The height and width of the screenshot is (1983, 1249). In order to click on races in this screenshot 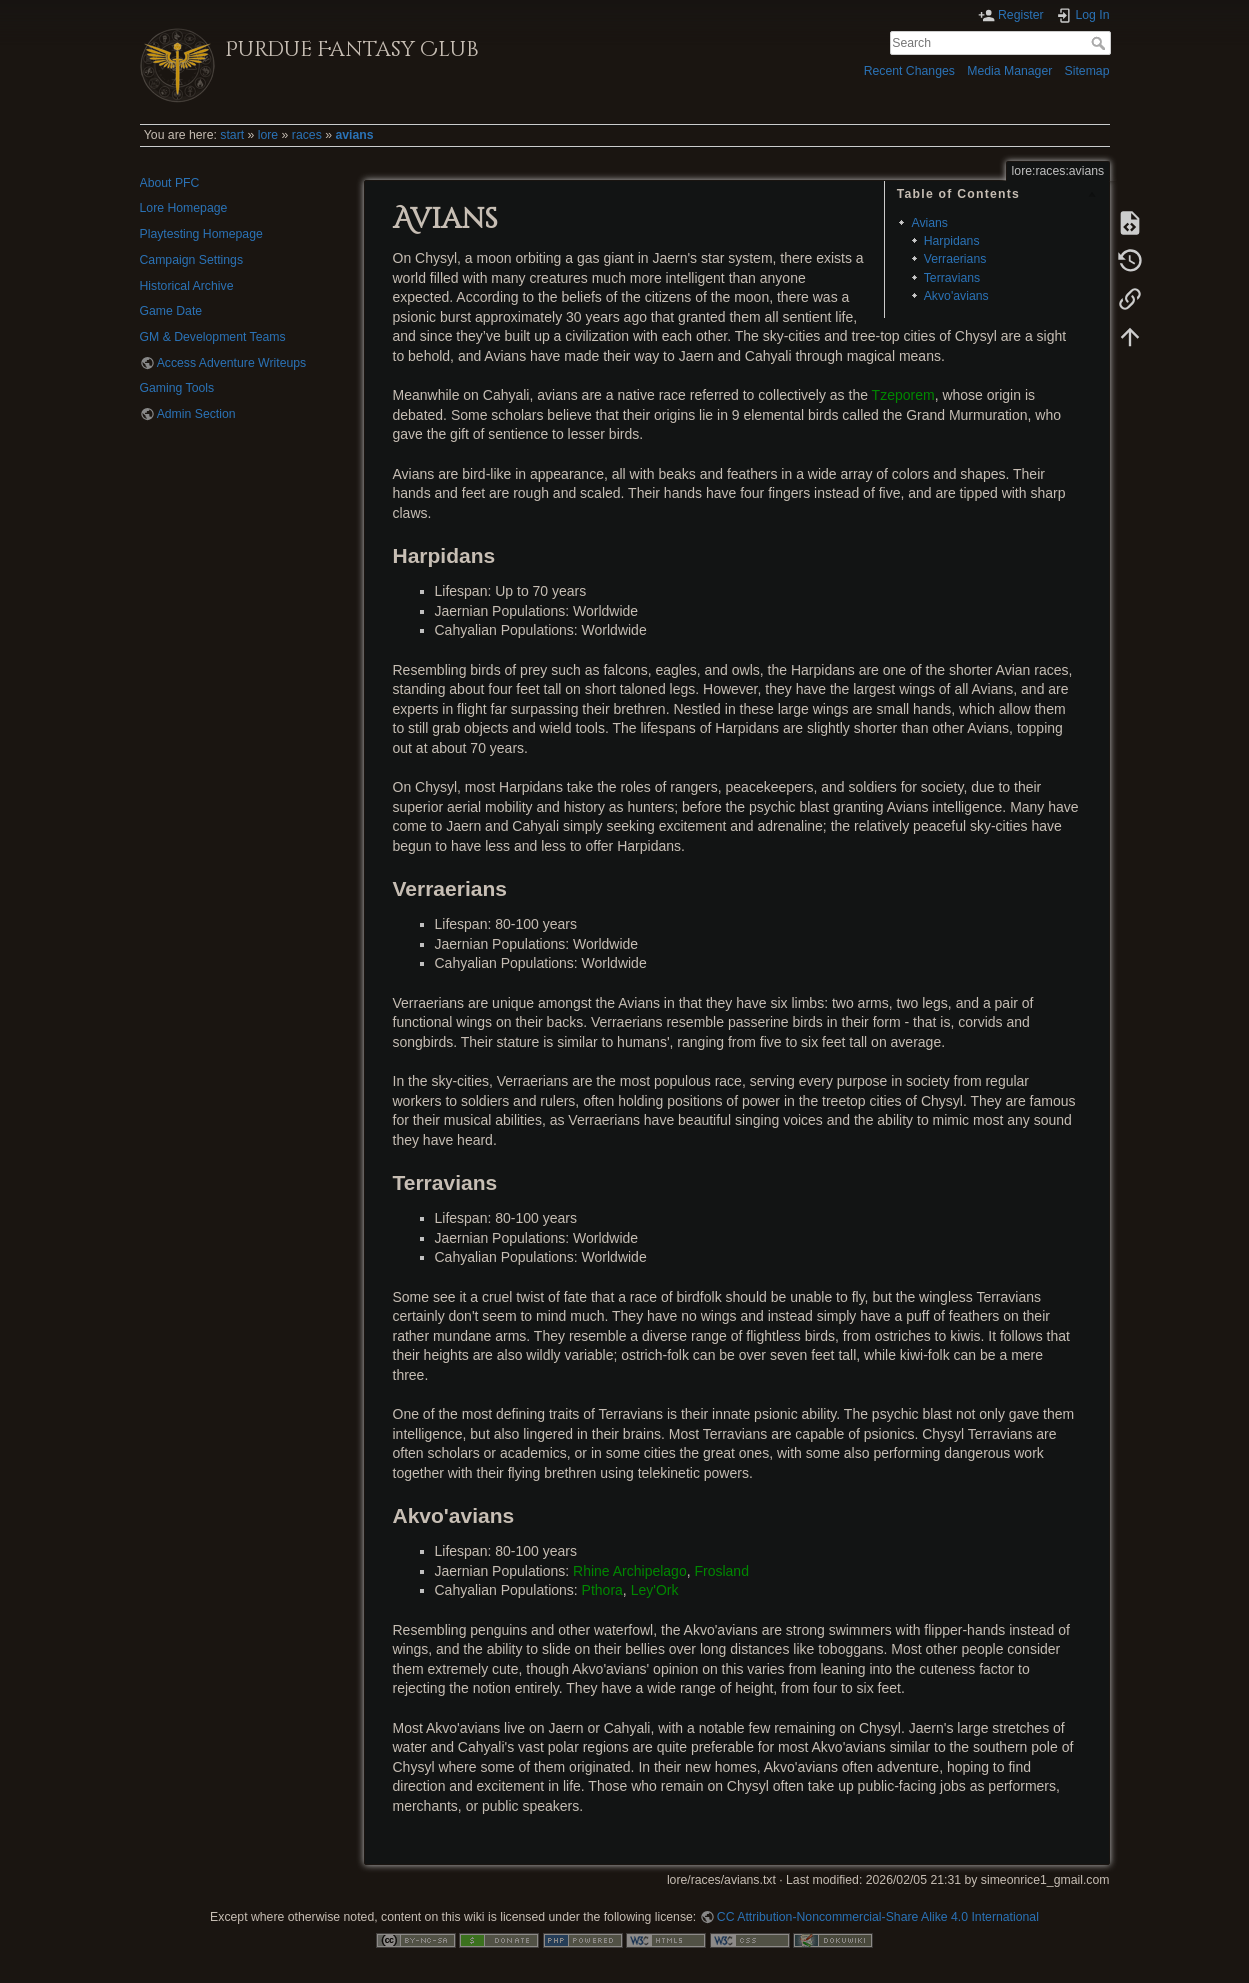, I will do `click(307, 135)`.